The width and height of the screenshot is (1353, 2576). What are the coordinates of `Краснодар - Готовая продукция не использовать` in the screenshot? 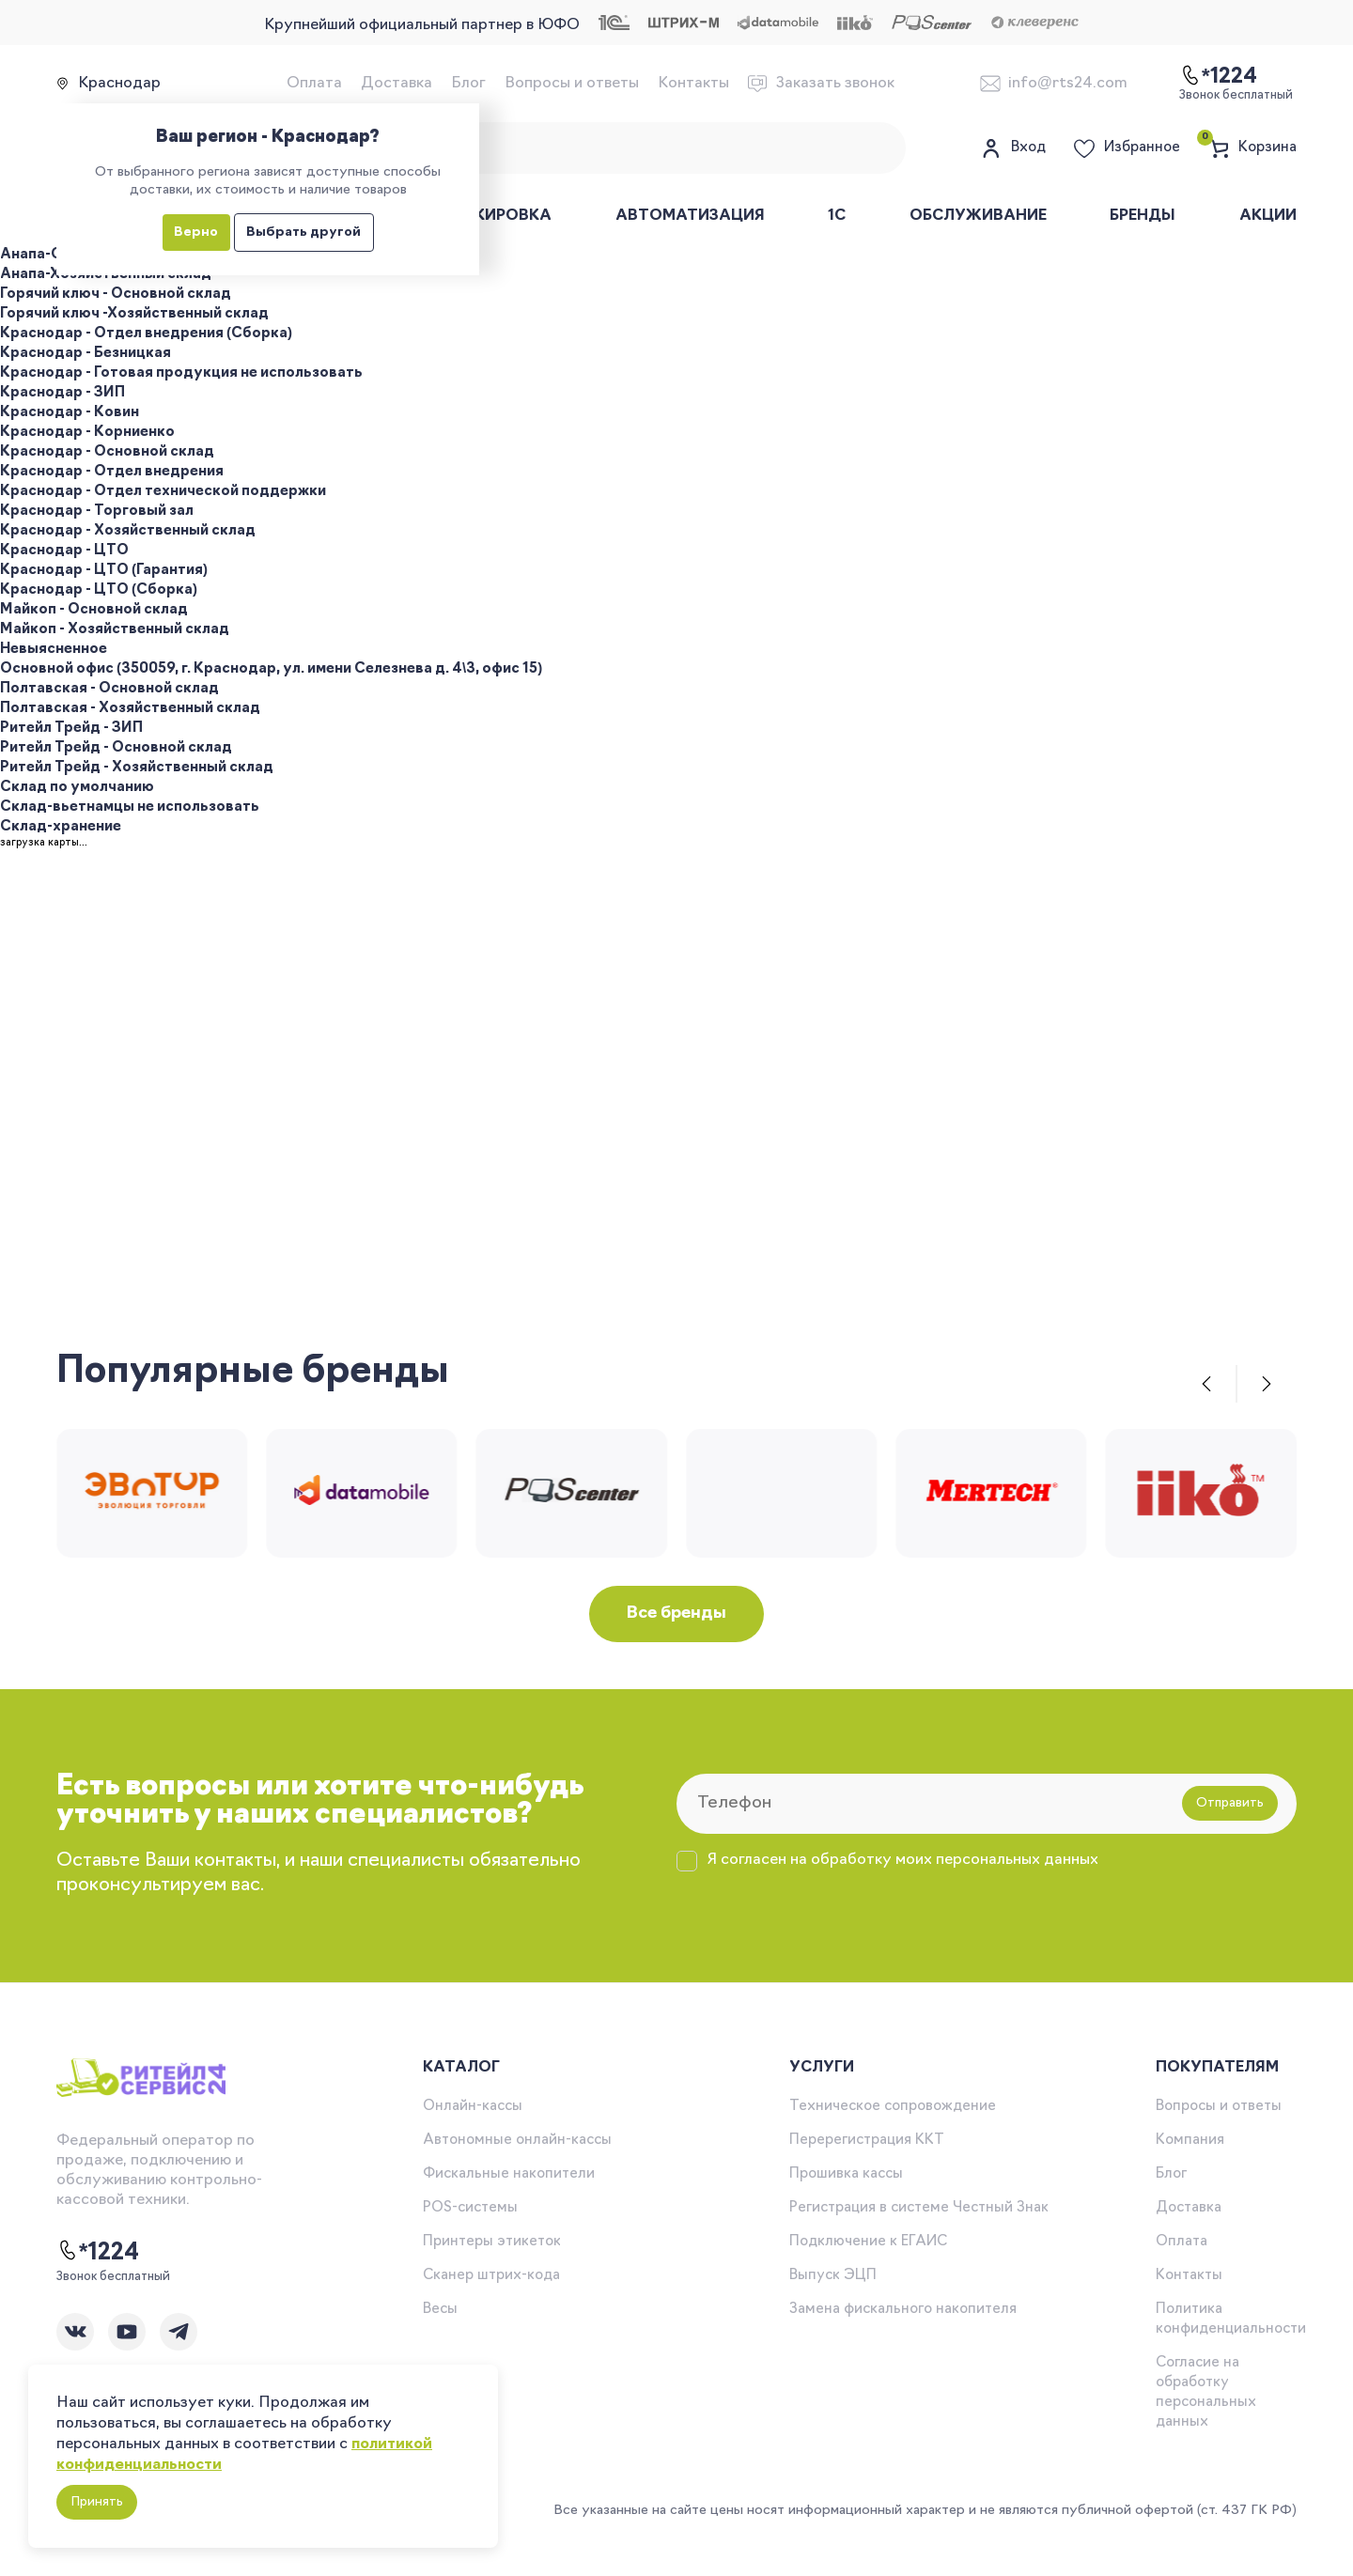 It's located at (181, 373).